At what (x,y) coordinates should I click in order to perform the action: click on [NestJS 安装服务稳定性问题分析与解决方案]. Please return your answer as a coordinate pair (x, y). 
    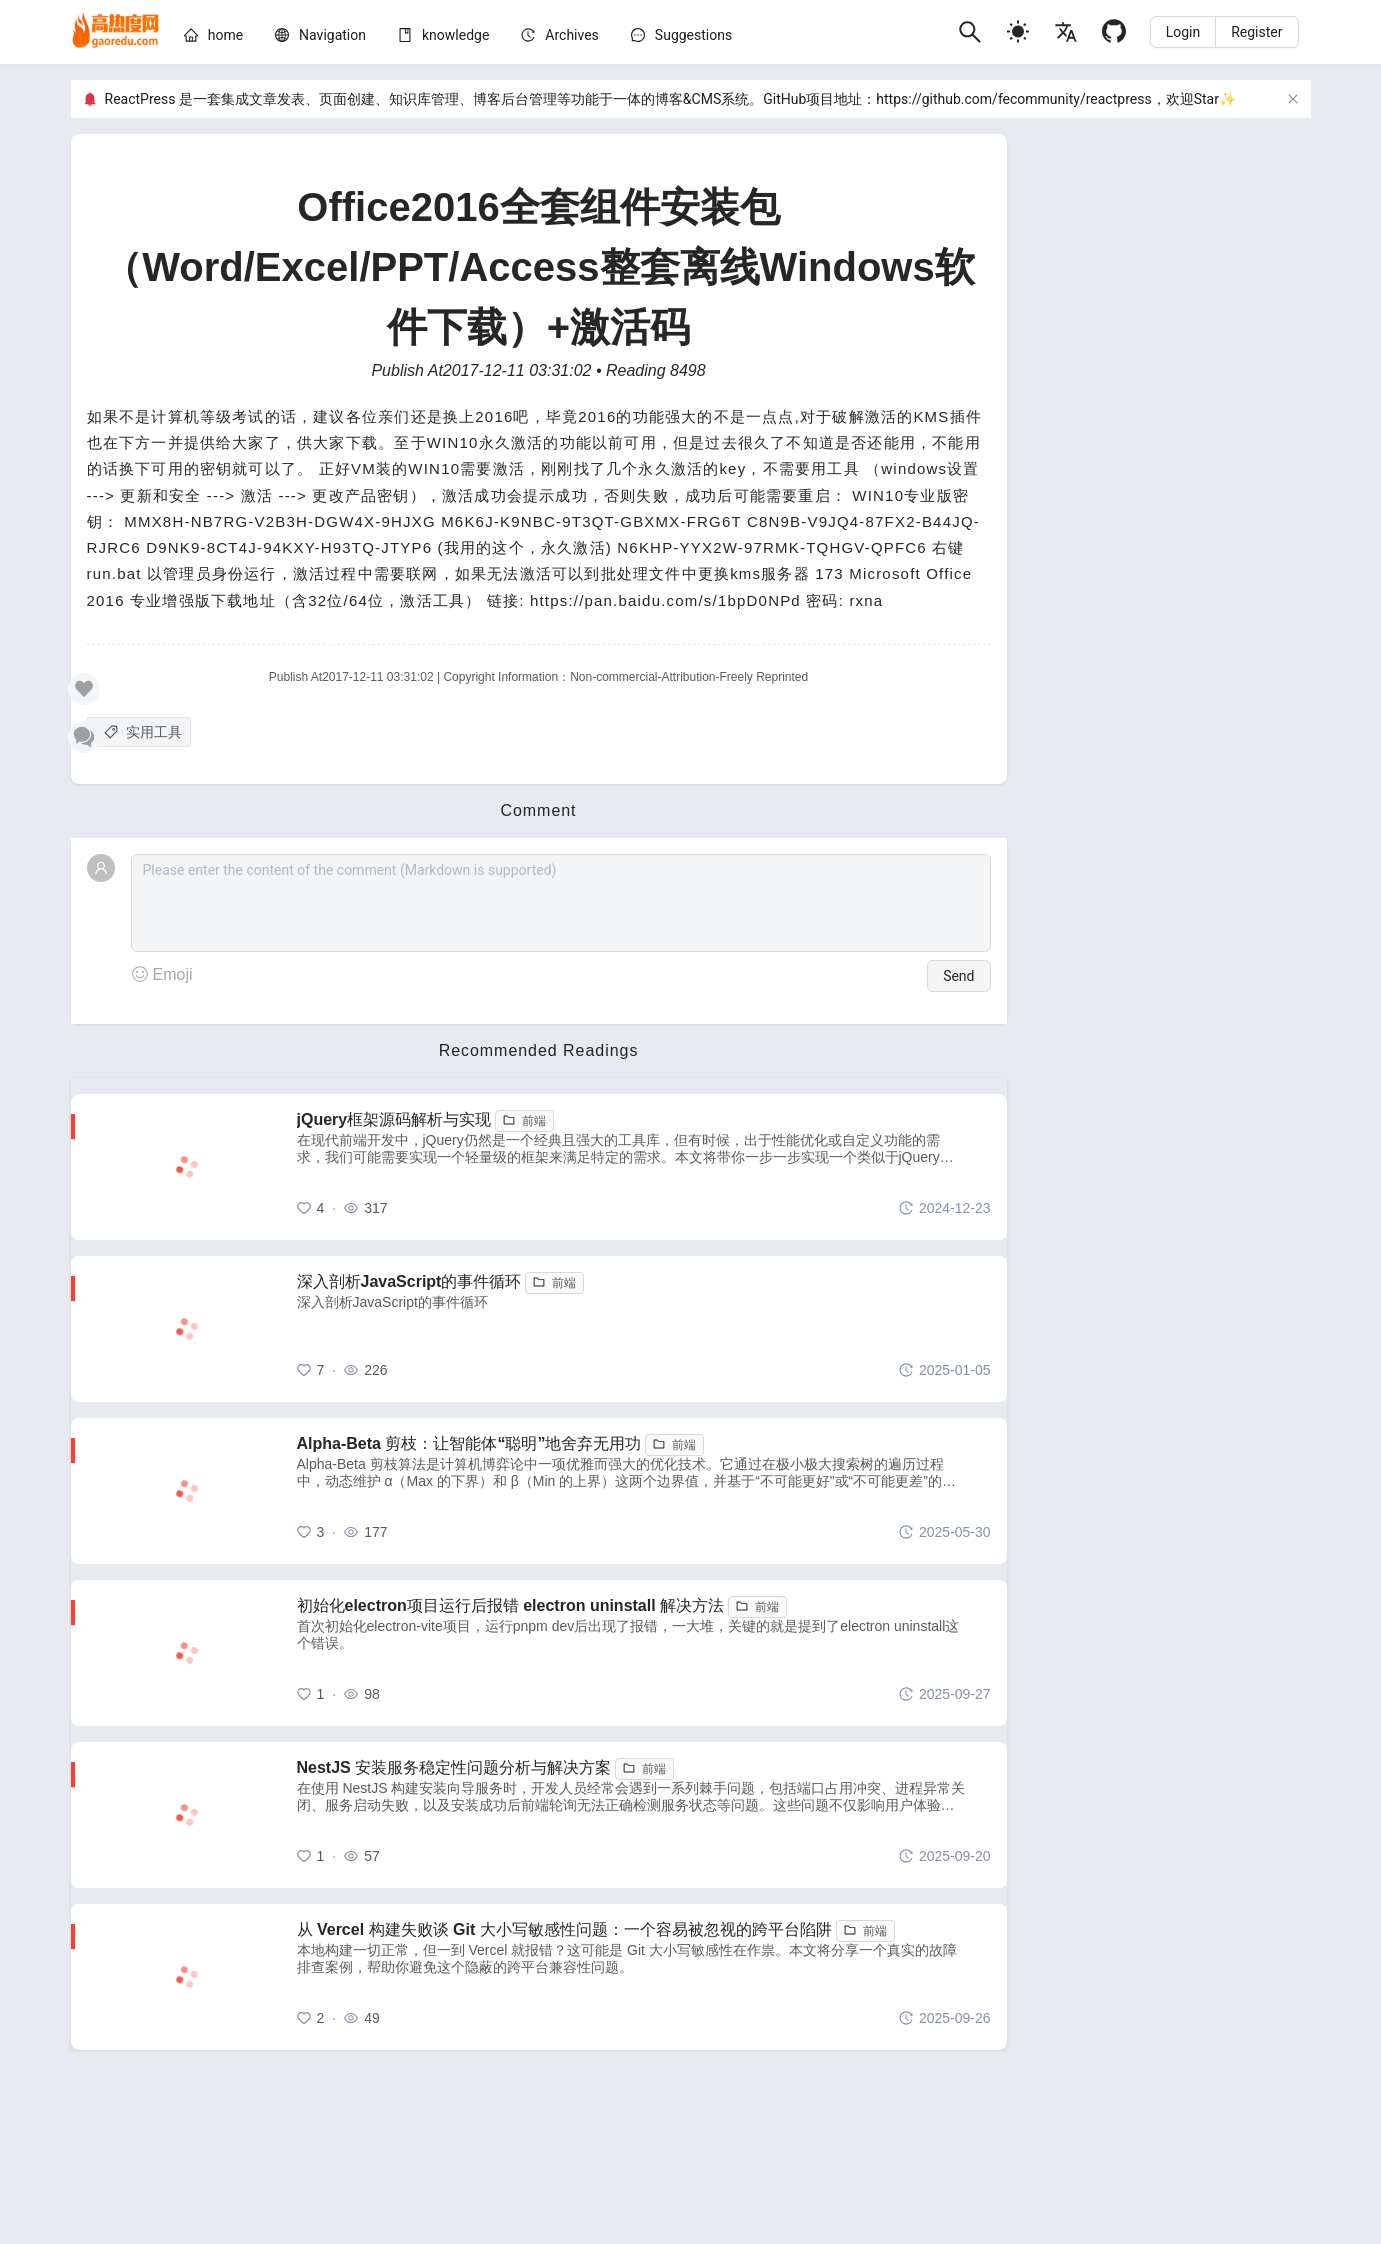
    Looking at the image, I should click on (644, 1815).